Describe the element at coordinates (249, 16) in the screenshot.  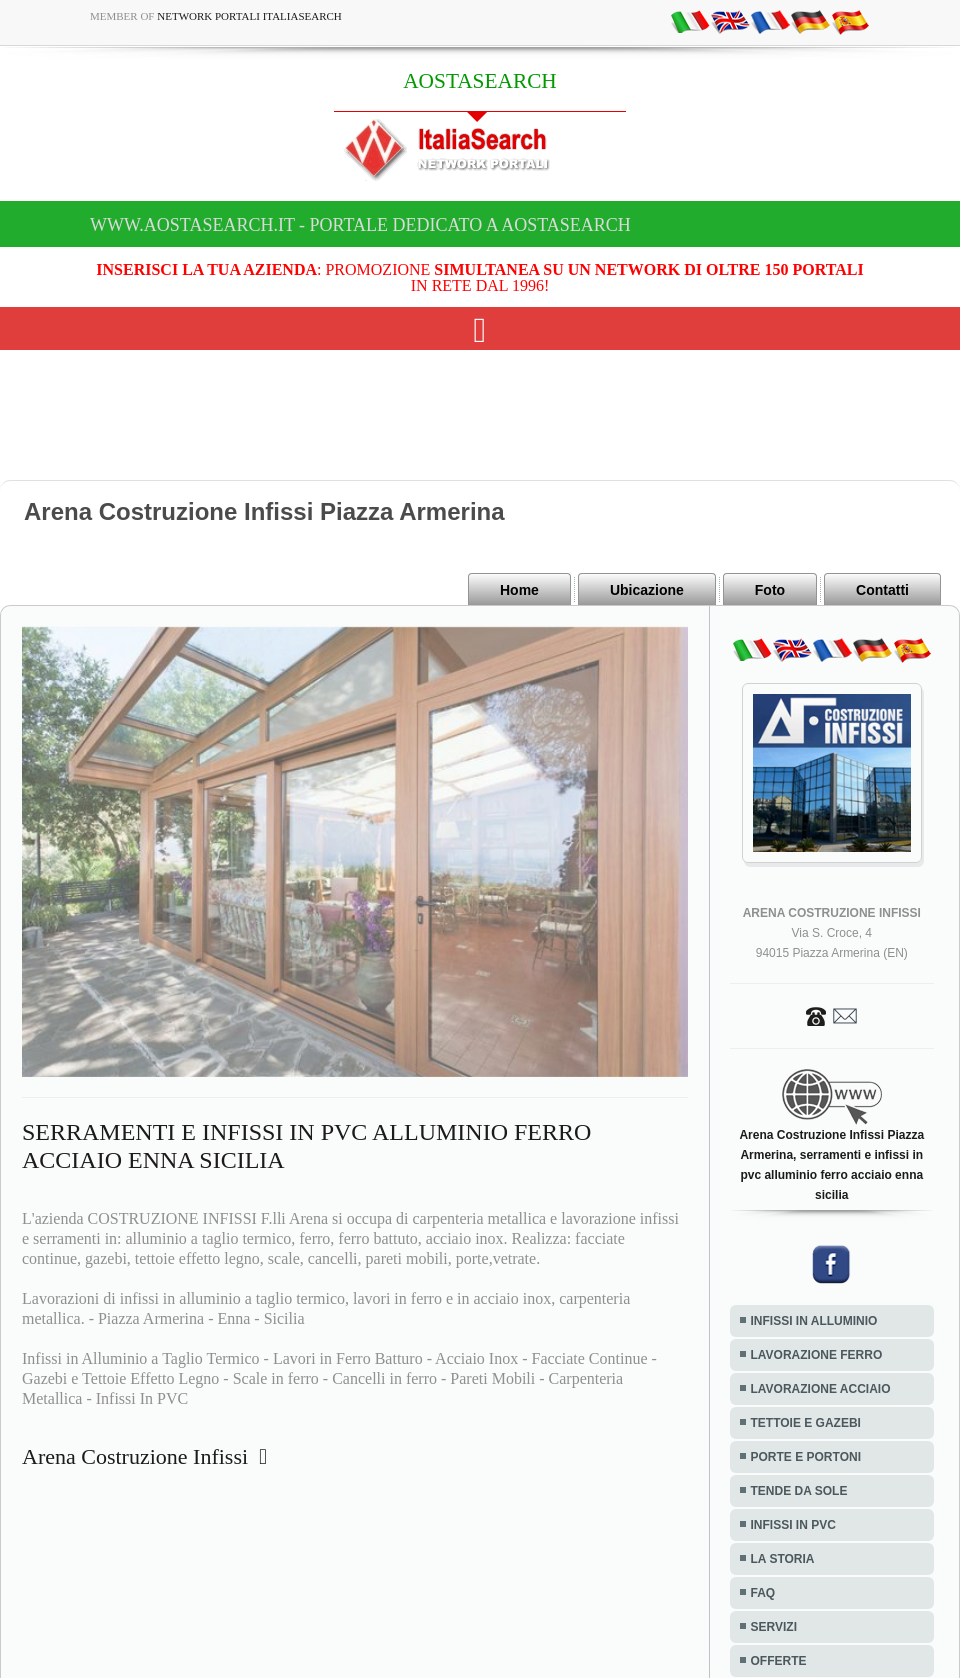
I see `Network Portali ItaliaSearch` at that location.